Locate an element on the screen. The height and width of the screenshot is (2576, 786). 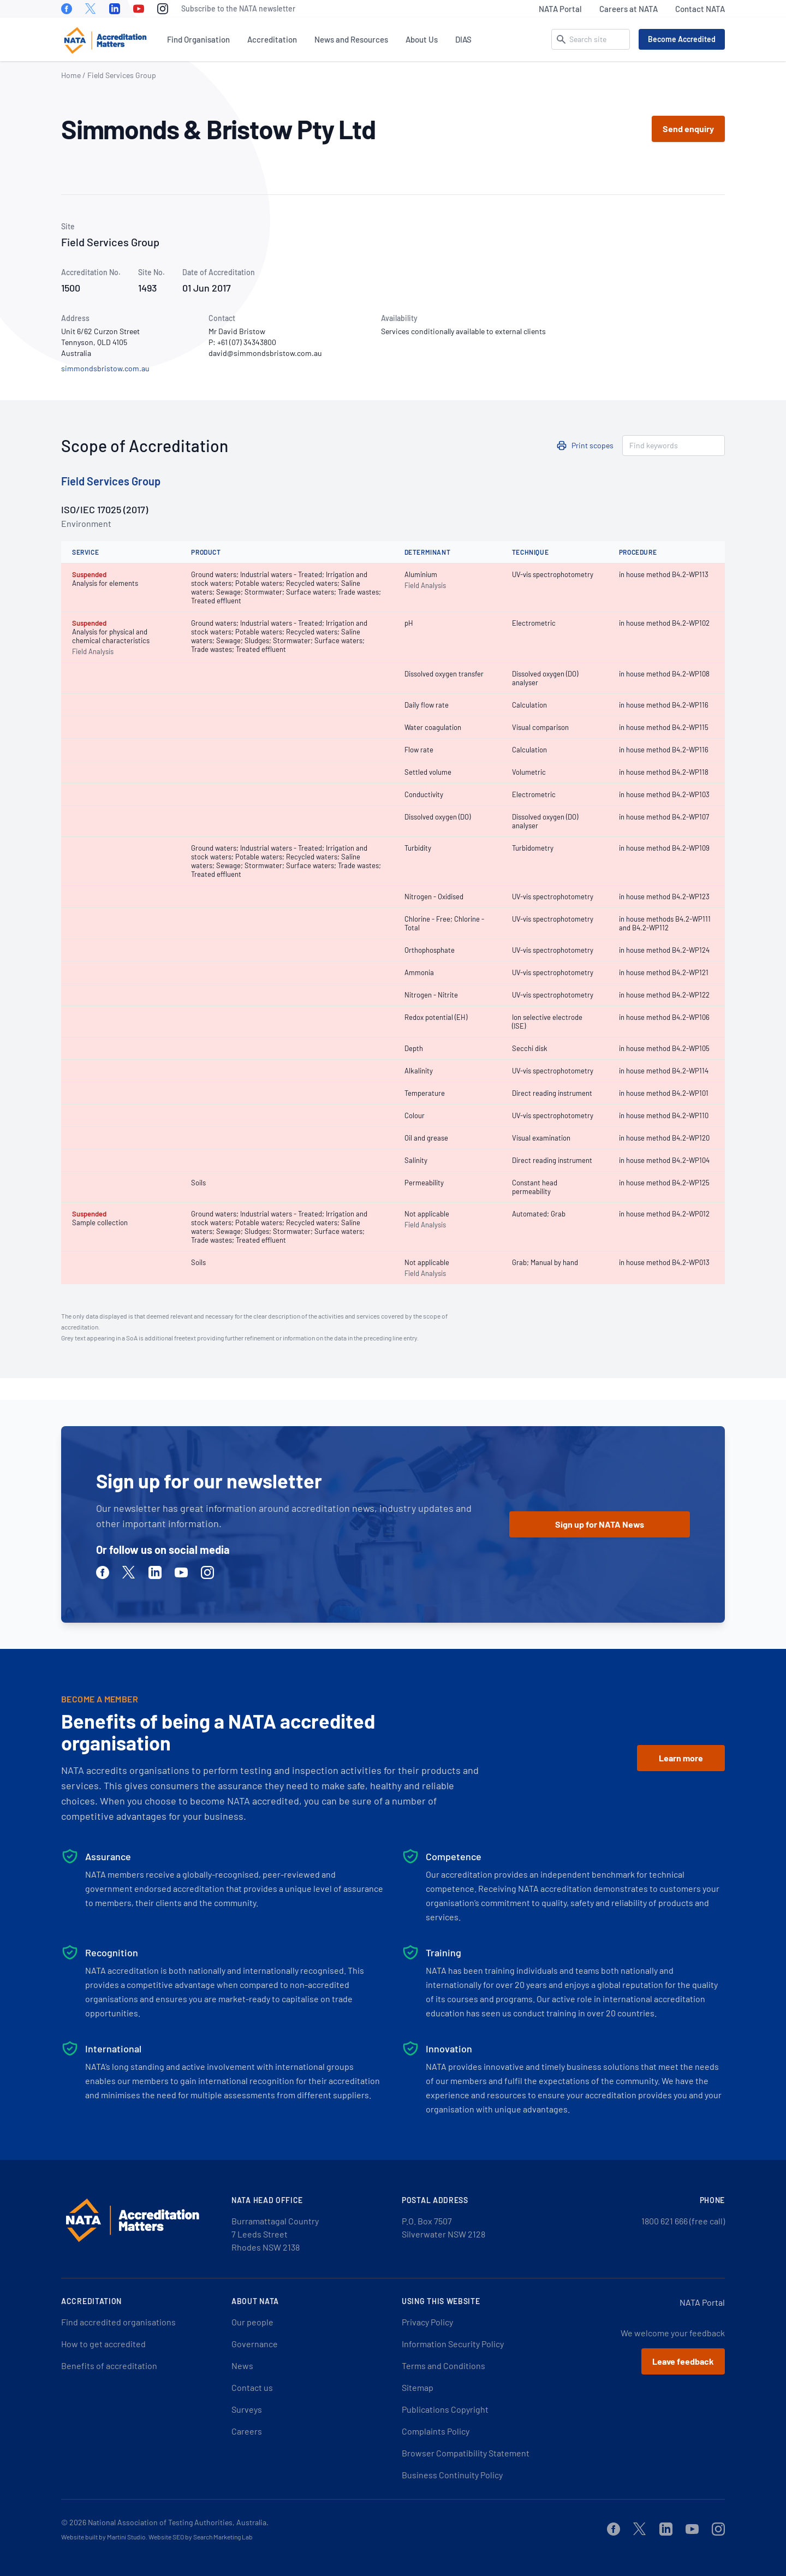
How to get accredited is located at coordinates (103, 2343).